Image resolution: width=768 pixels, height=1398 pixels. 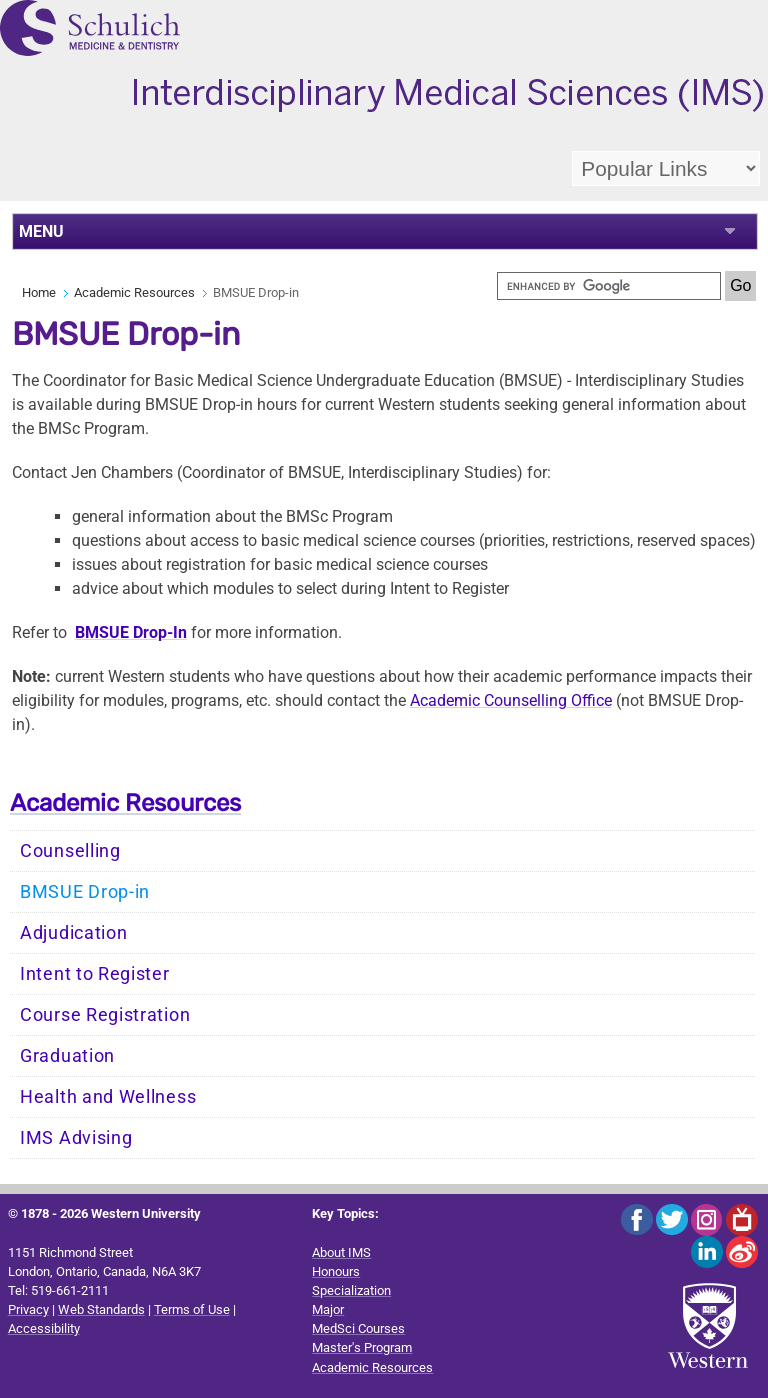 What do you see at coordinates (28, 1309) in the screenshot?
I see `Privacy` at bounding box center [28, 1309].